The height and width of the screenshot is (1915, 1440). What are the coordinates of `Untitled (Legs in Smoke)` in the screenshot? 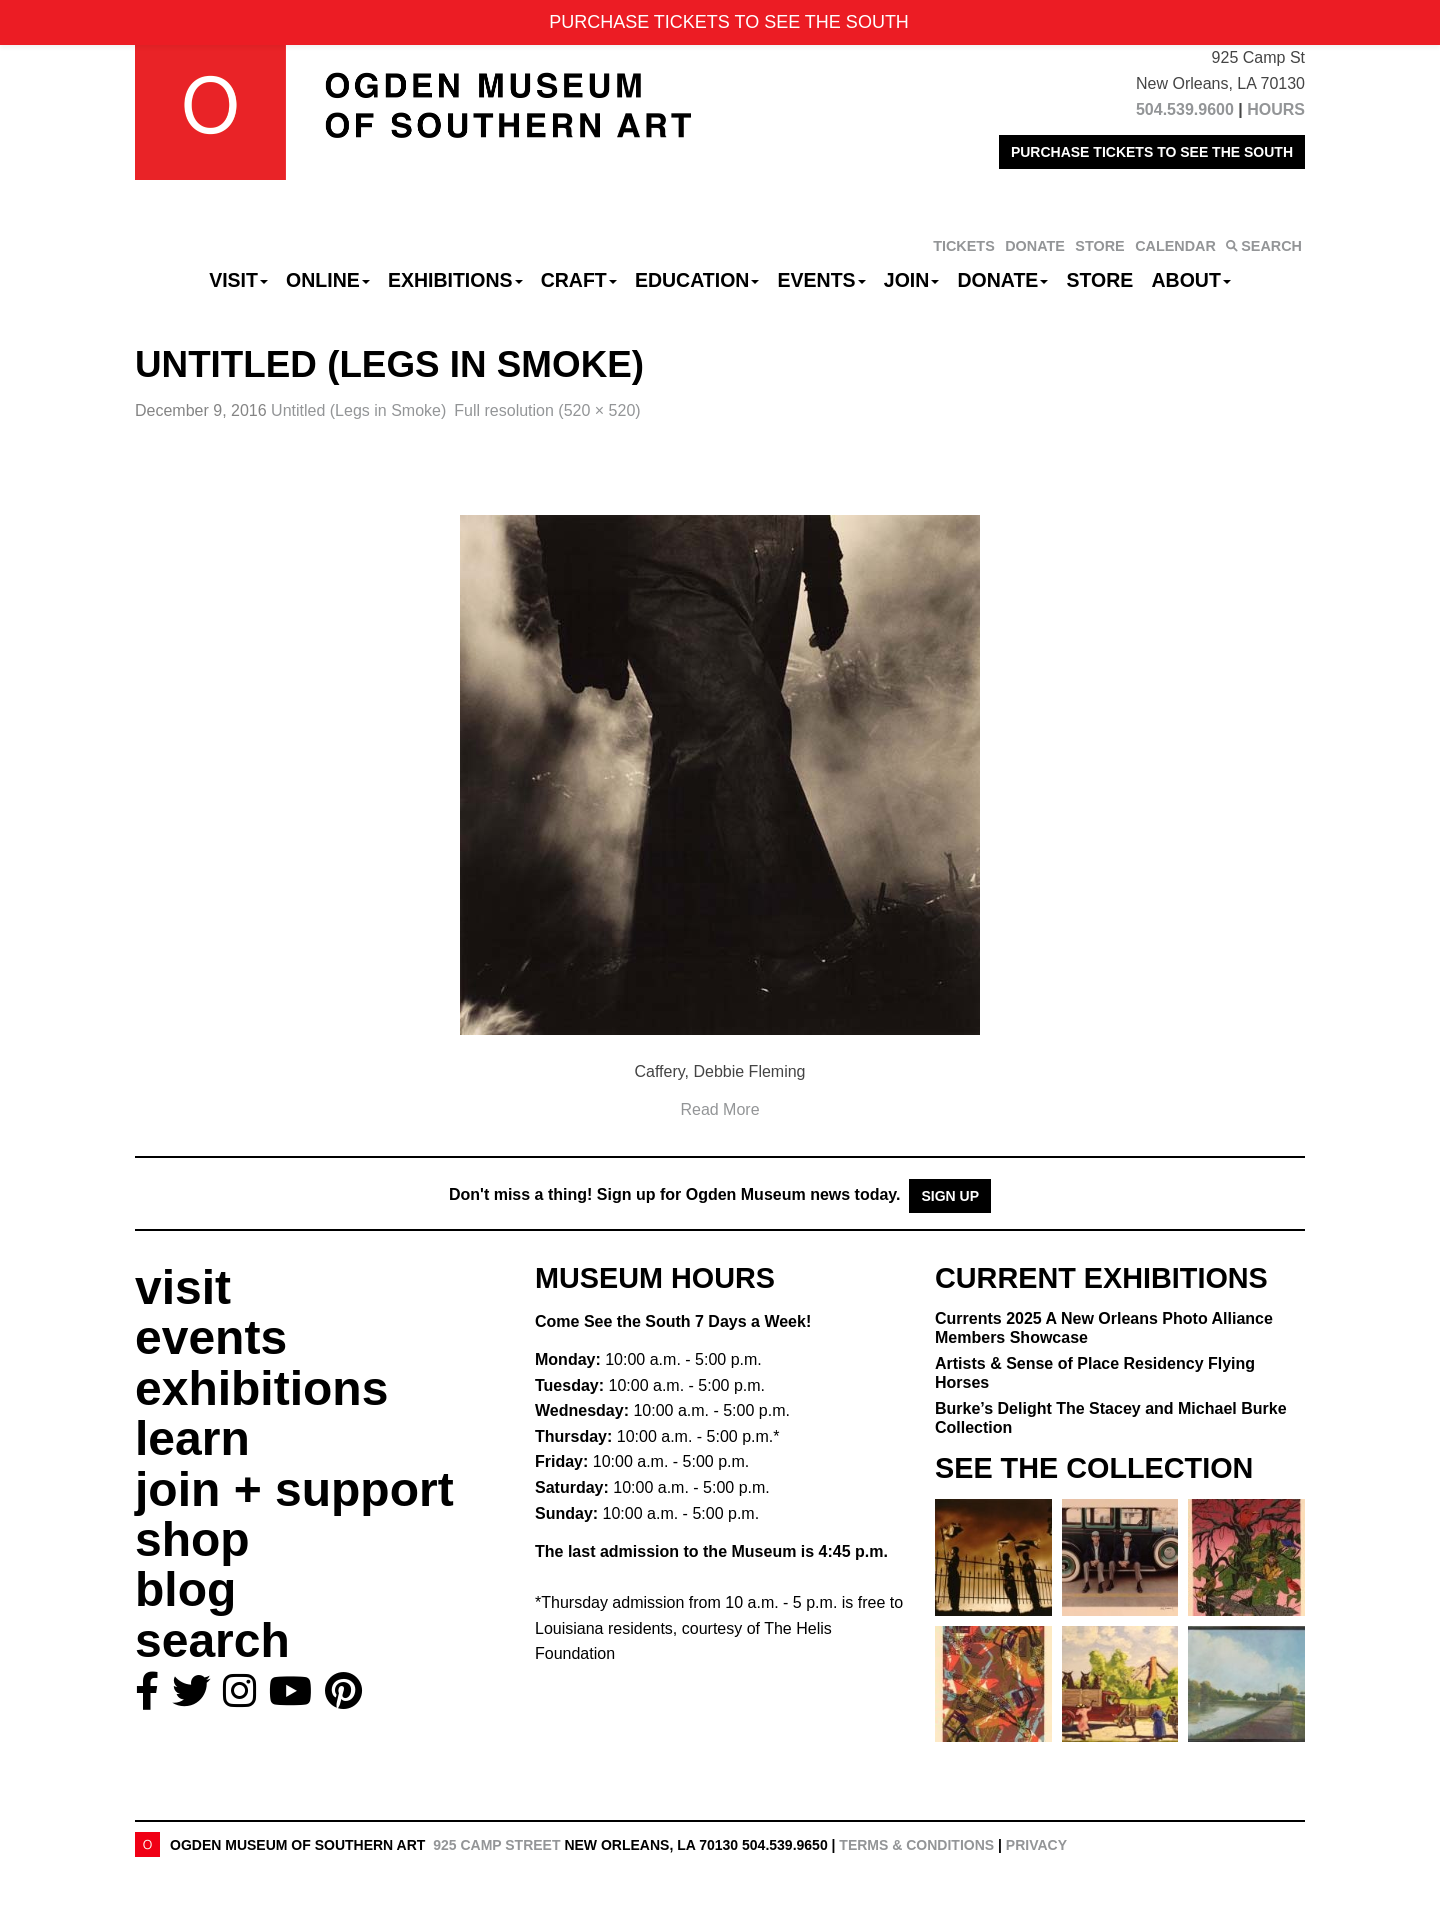 It's located at (358, 410).